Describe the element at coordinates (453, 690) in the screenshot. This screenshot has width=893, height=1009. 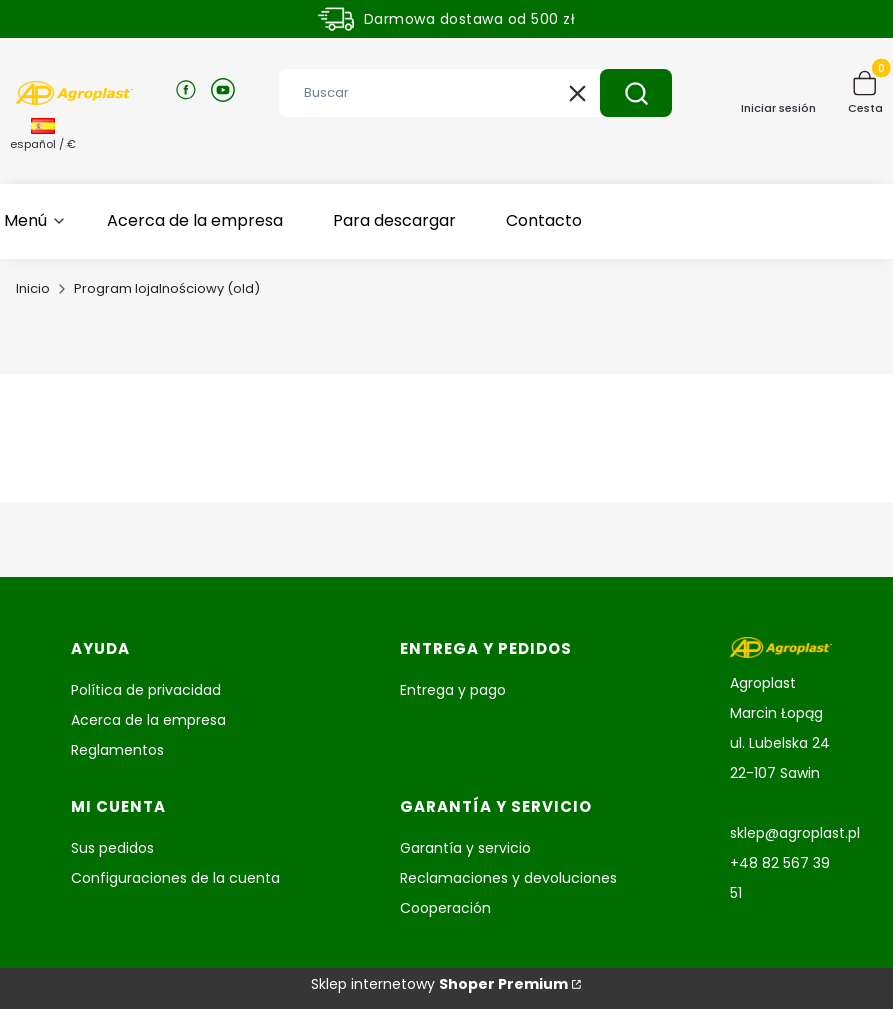
I see `Entrega y pago` at that location.